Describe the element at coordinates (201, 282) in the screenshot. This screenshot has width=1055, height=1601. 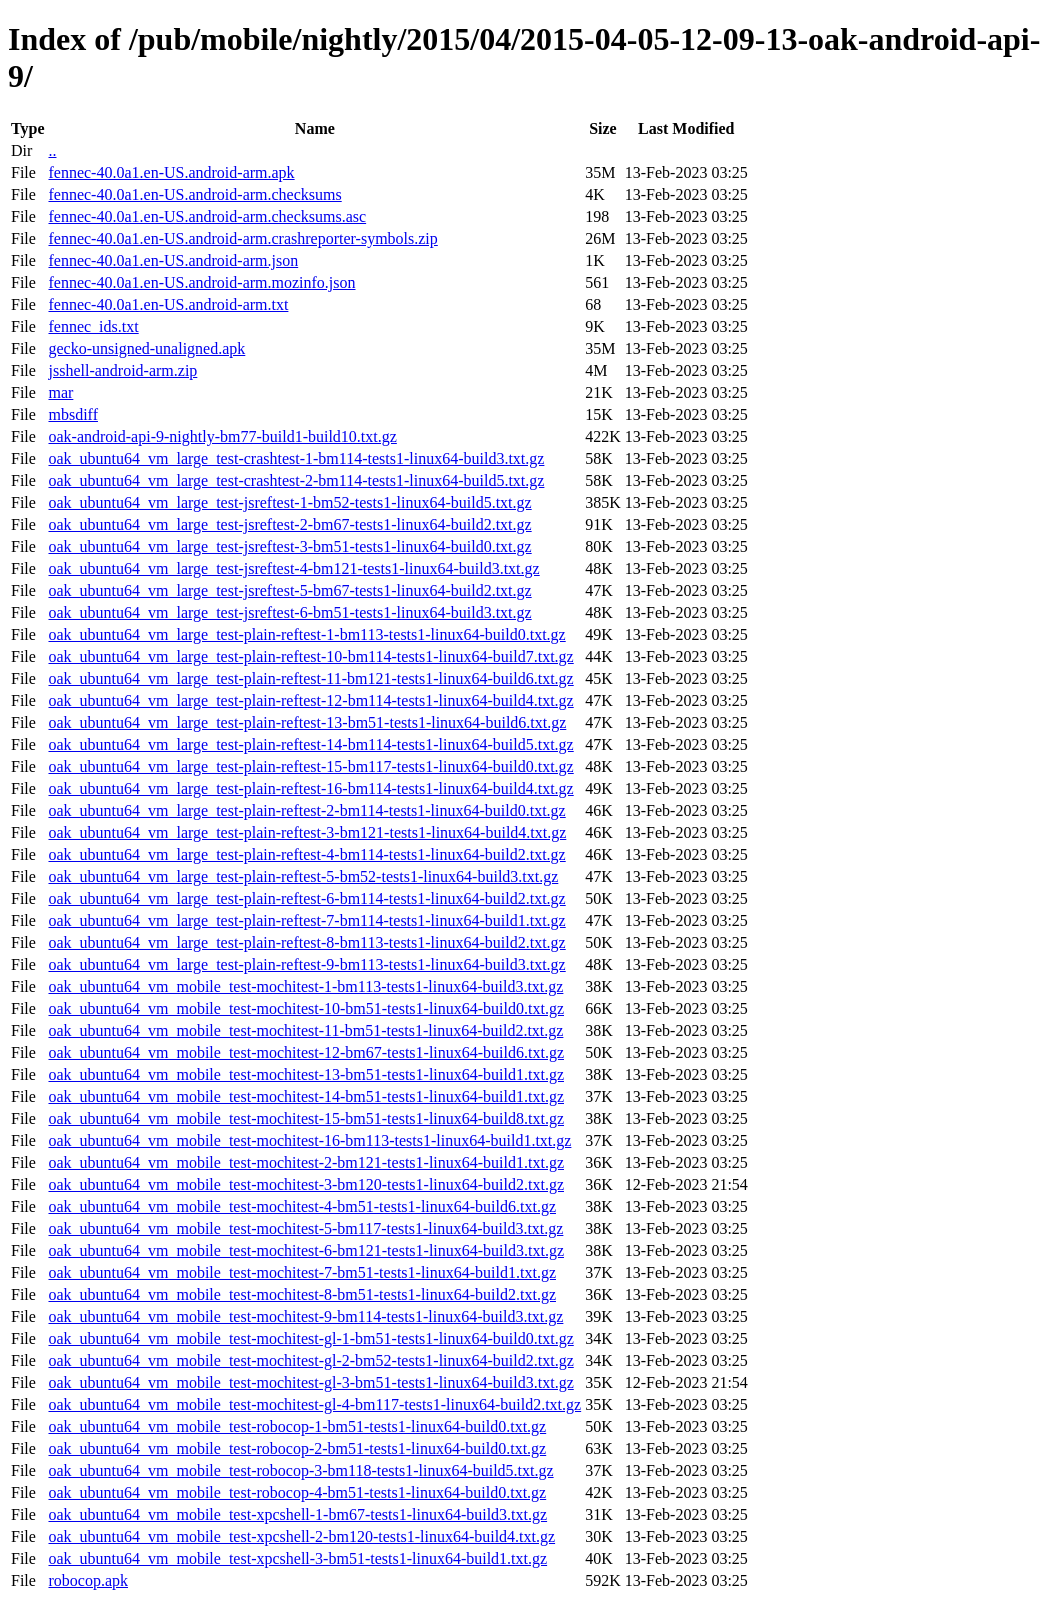
I see `fennec-40.0a1.en-US.android-arm.mozinfo.json` at that location.